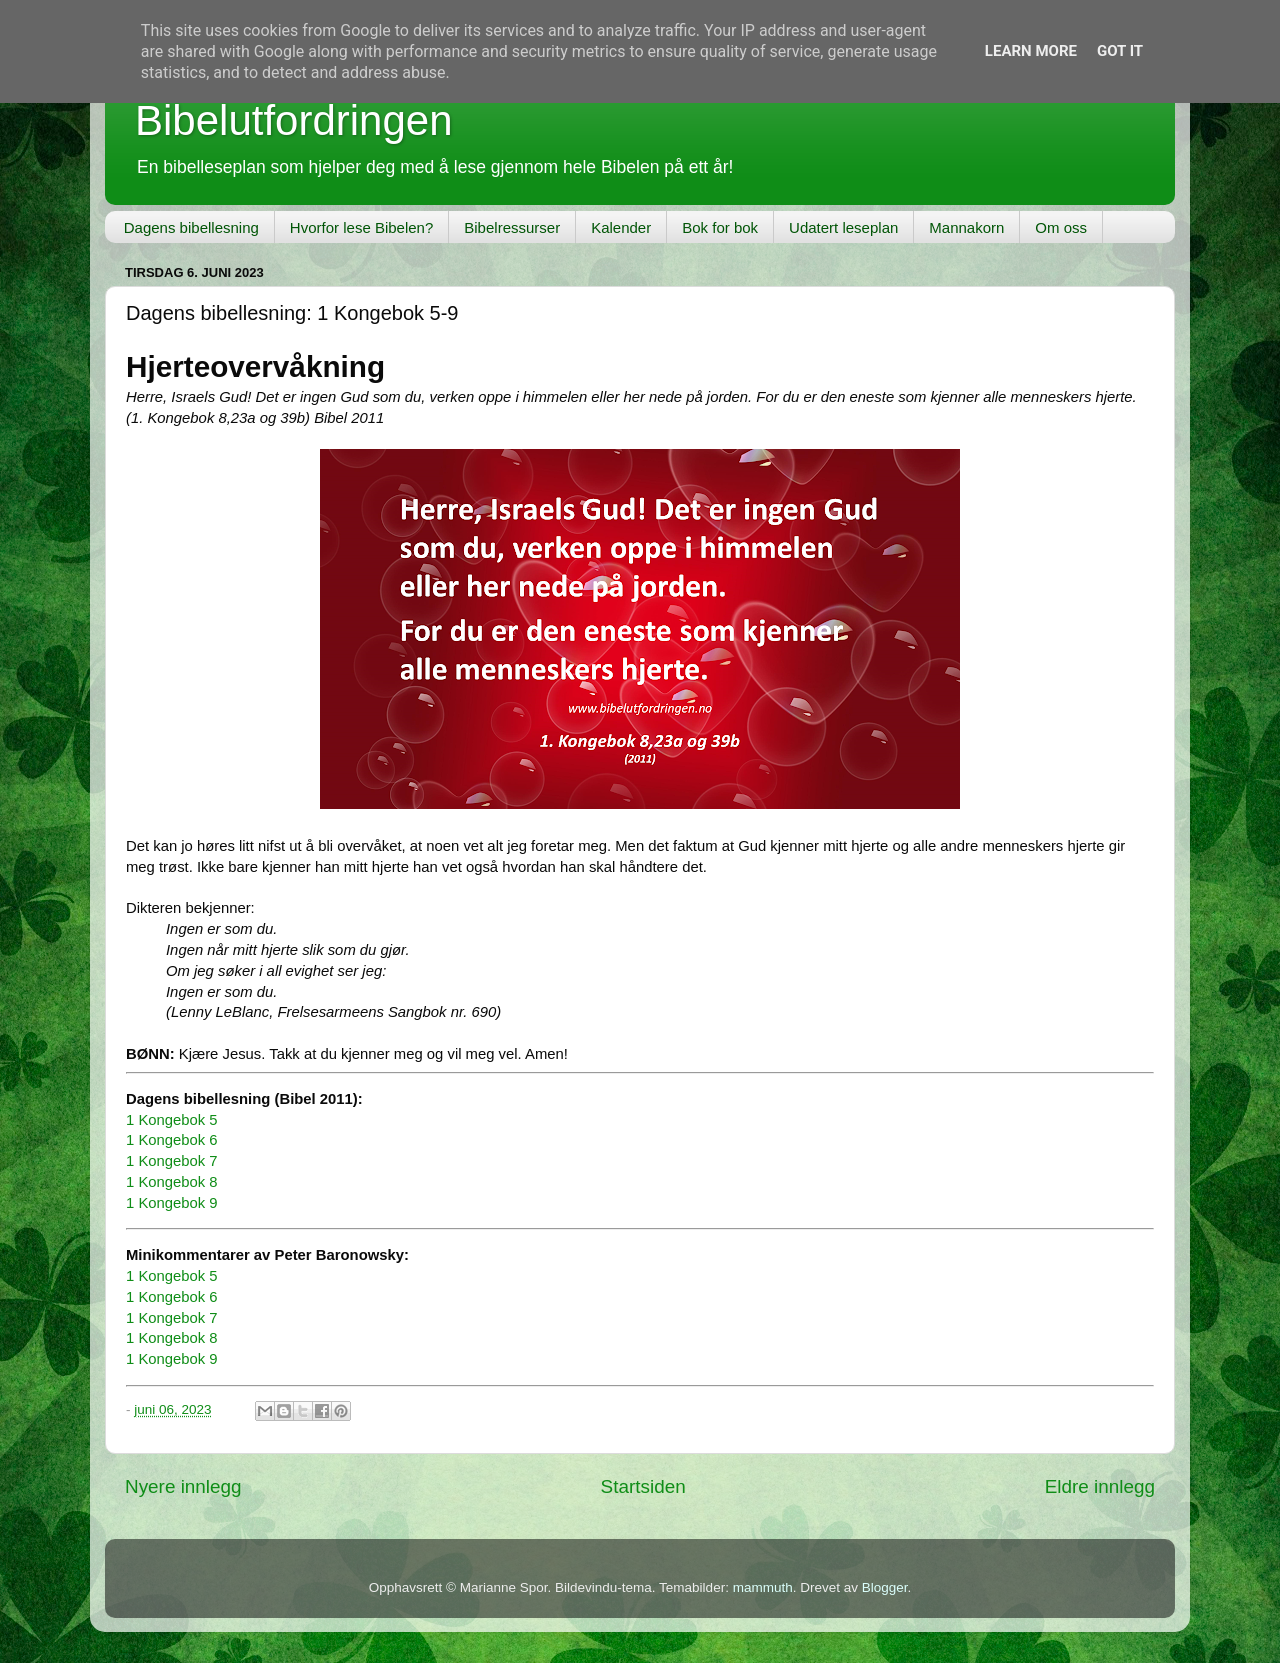 This screenshot has height=1663, width=1280. Describe the element at coordinates (763, 1587) in the screenshot. I see `mammuth` at that location.